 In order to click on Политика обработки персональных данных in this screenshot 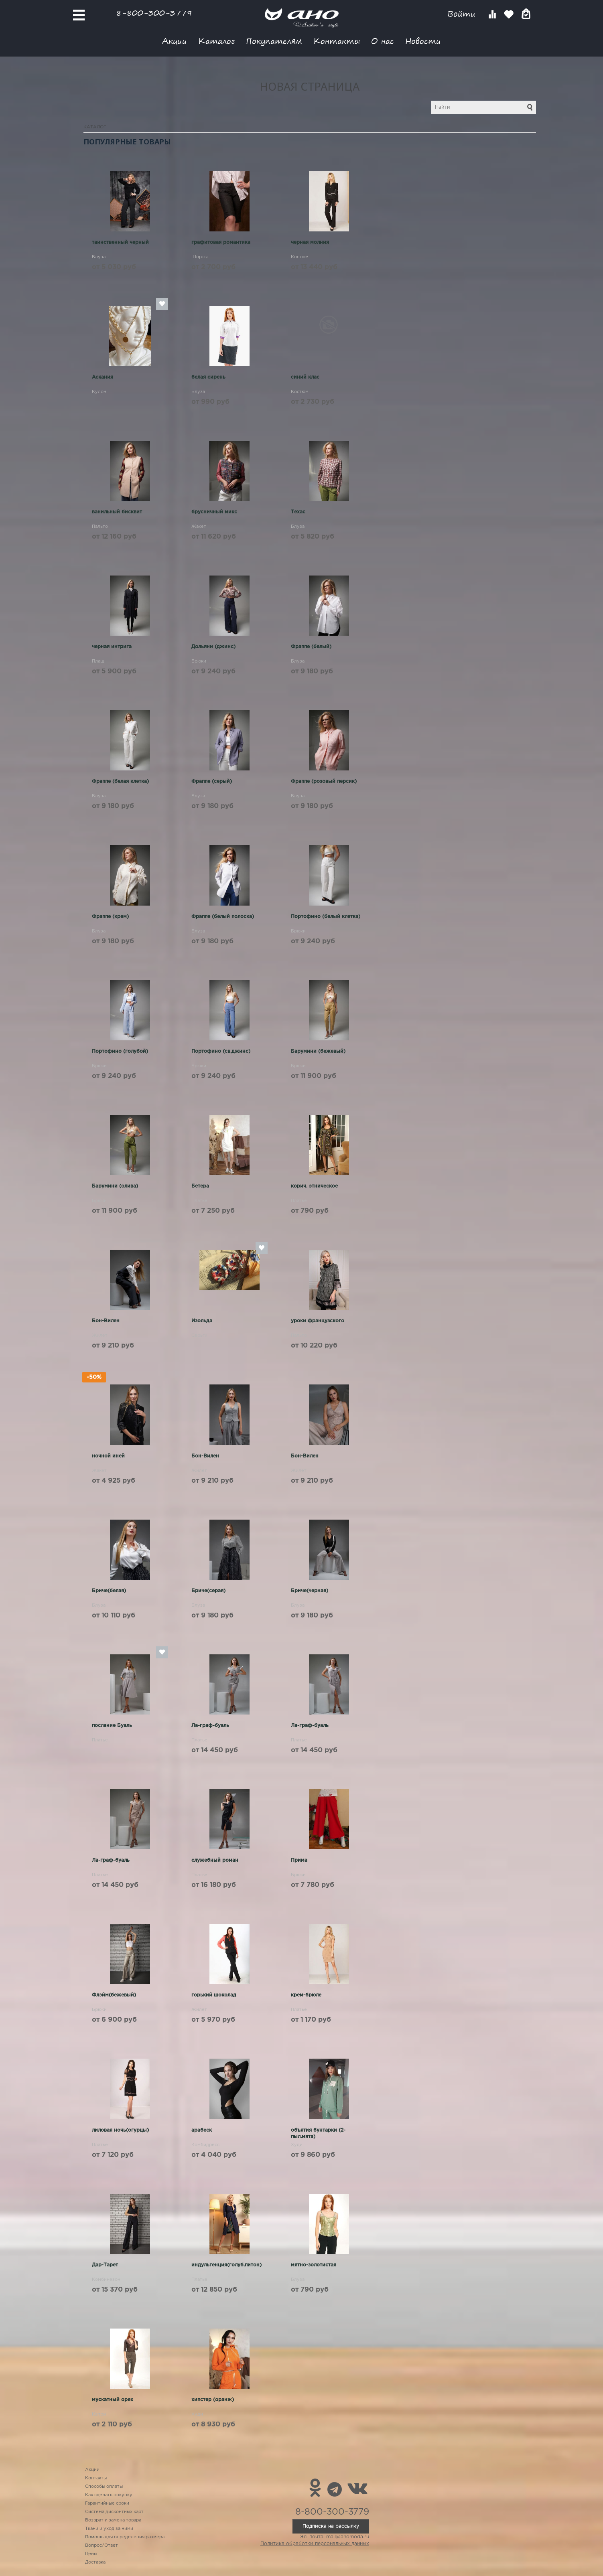, I will do `click(314, 2544)`.